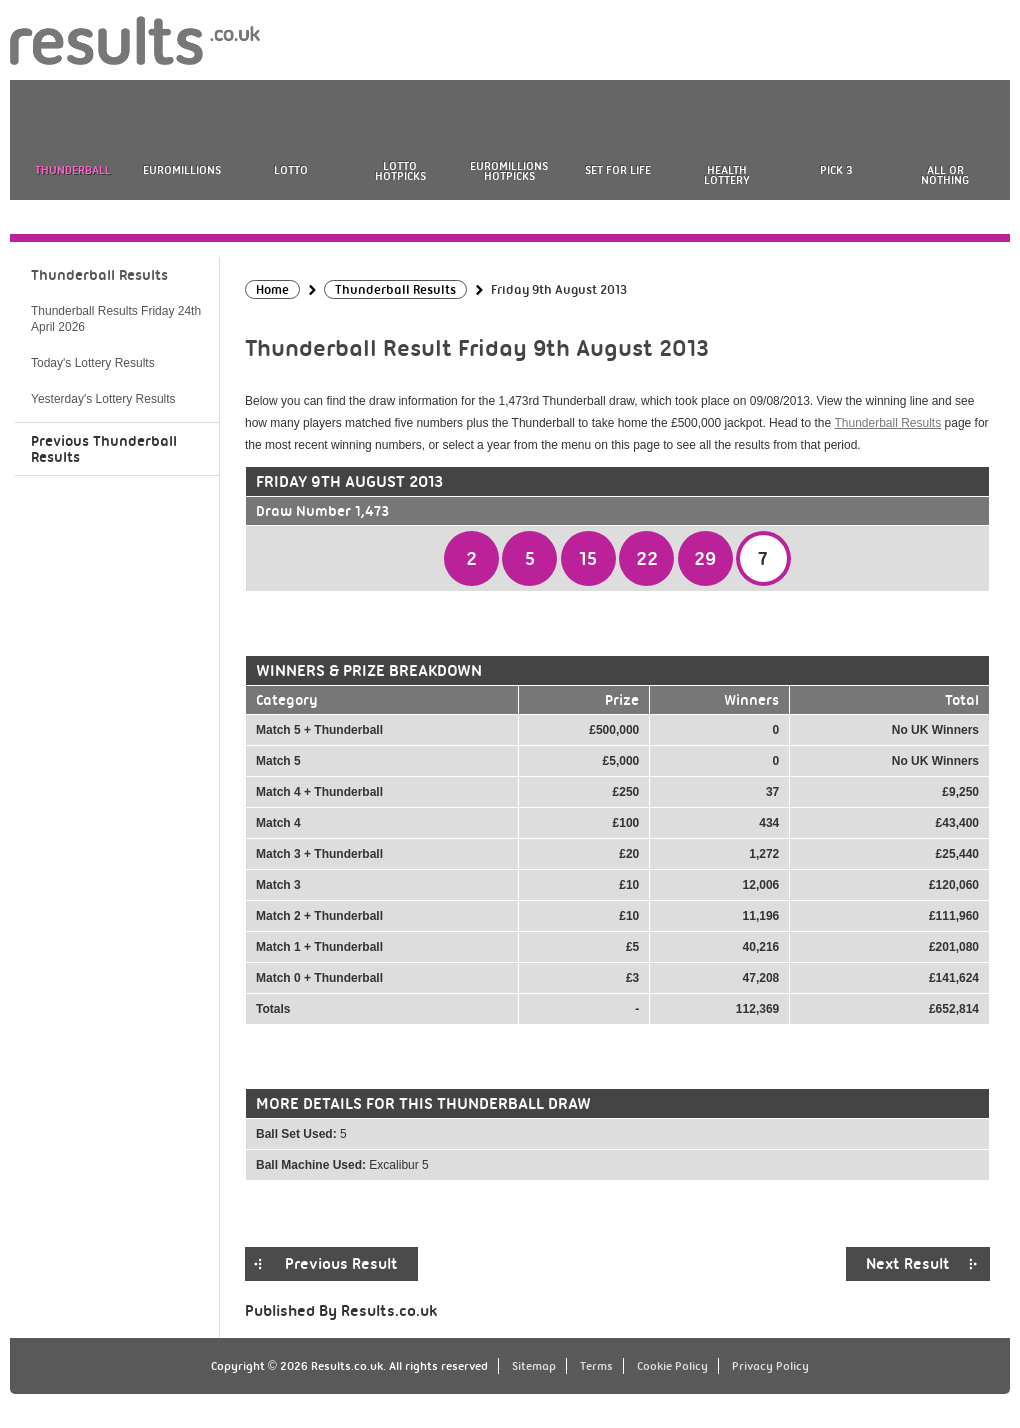 This screenshot has height=1428, width=1020. What do you see at coordinates (887, 423) in the screenshot?
I see `Thunderball Results` at bounding box center [887, 423].